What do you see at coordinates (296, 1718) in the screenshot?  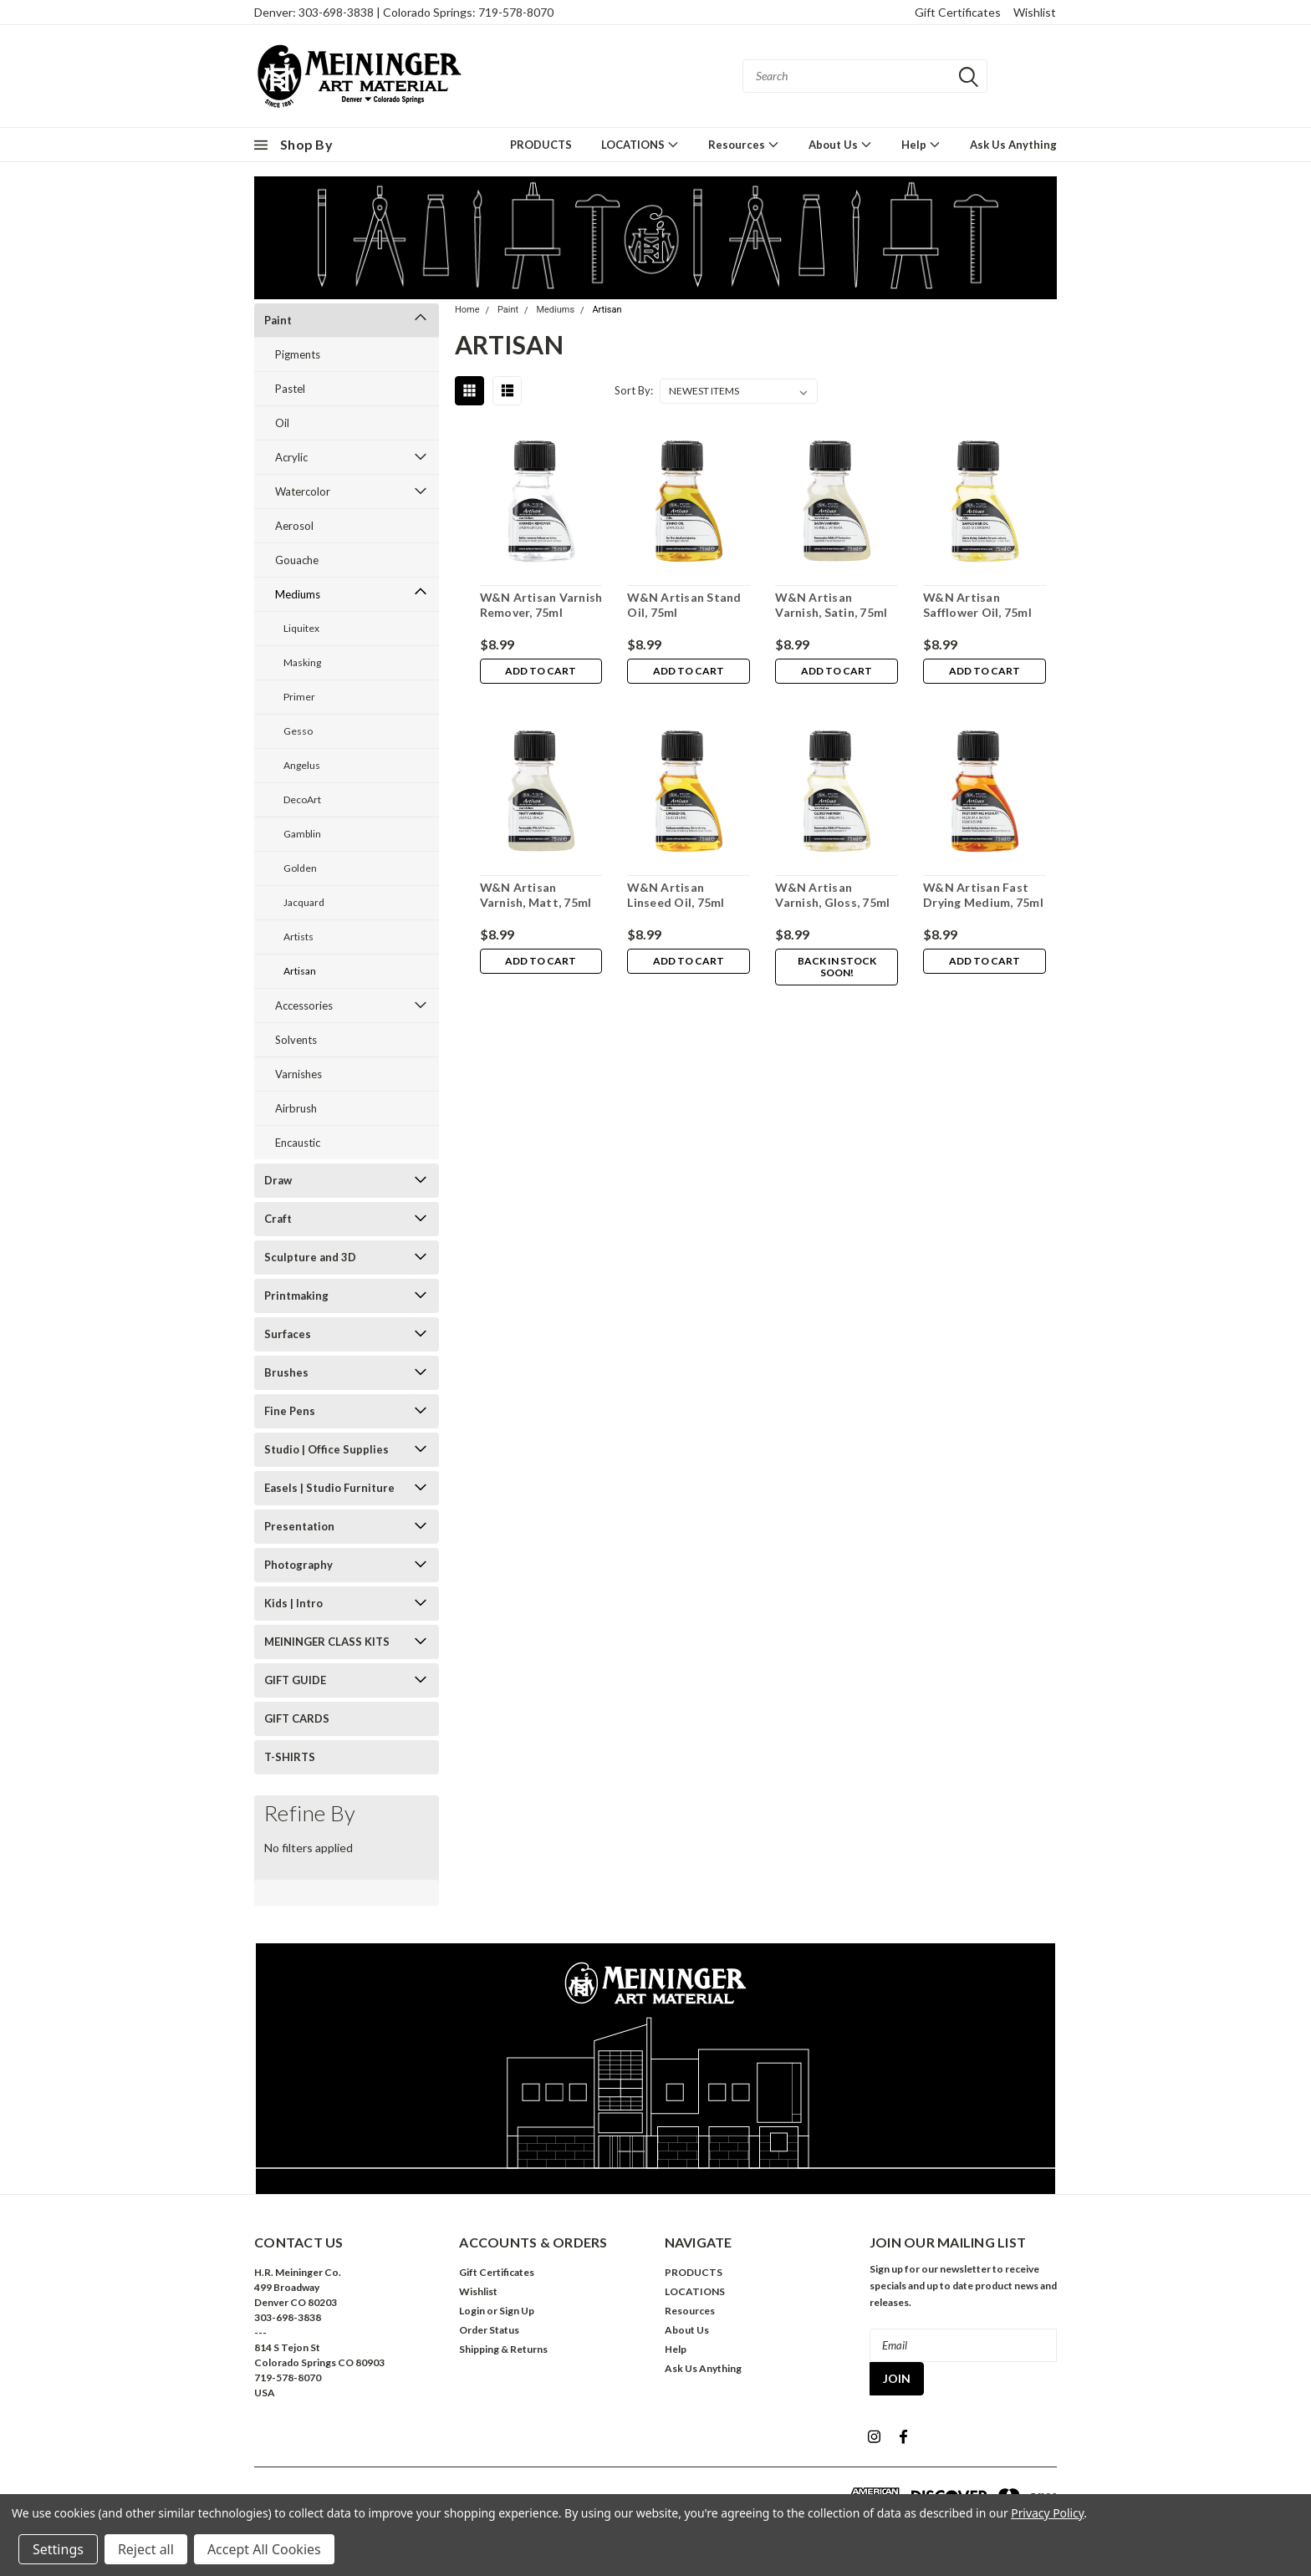 I see `GIFT CARDS` at bounding box center [296, 1718].